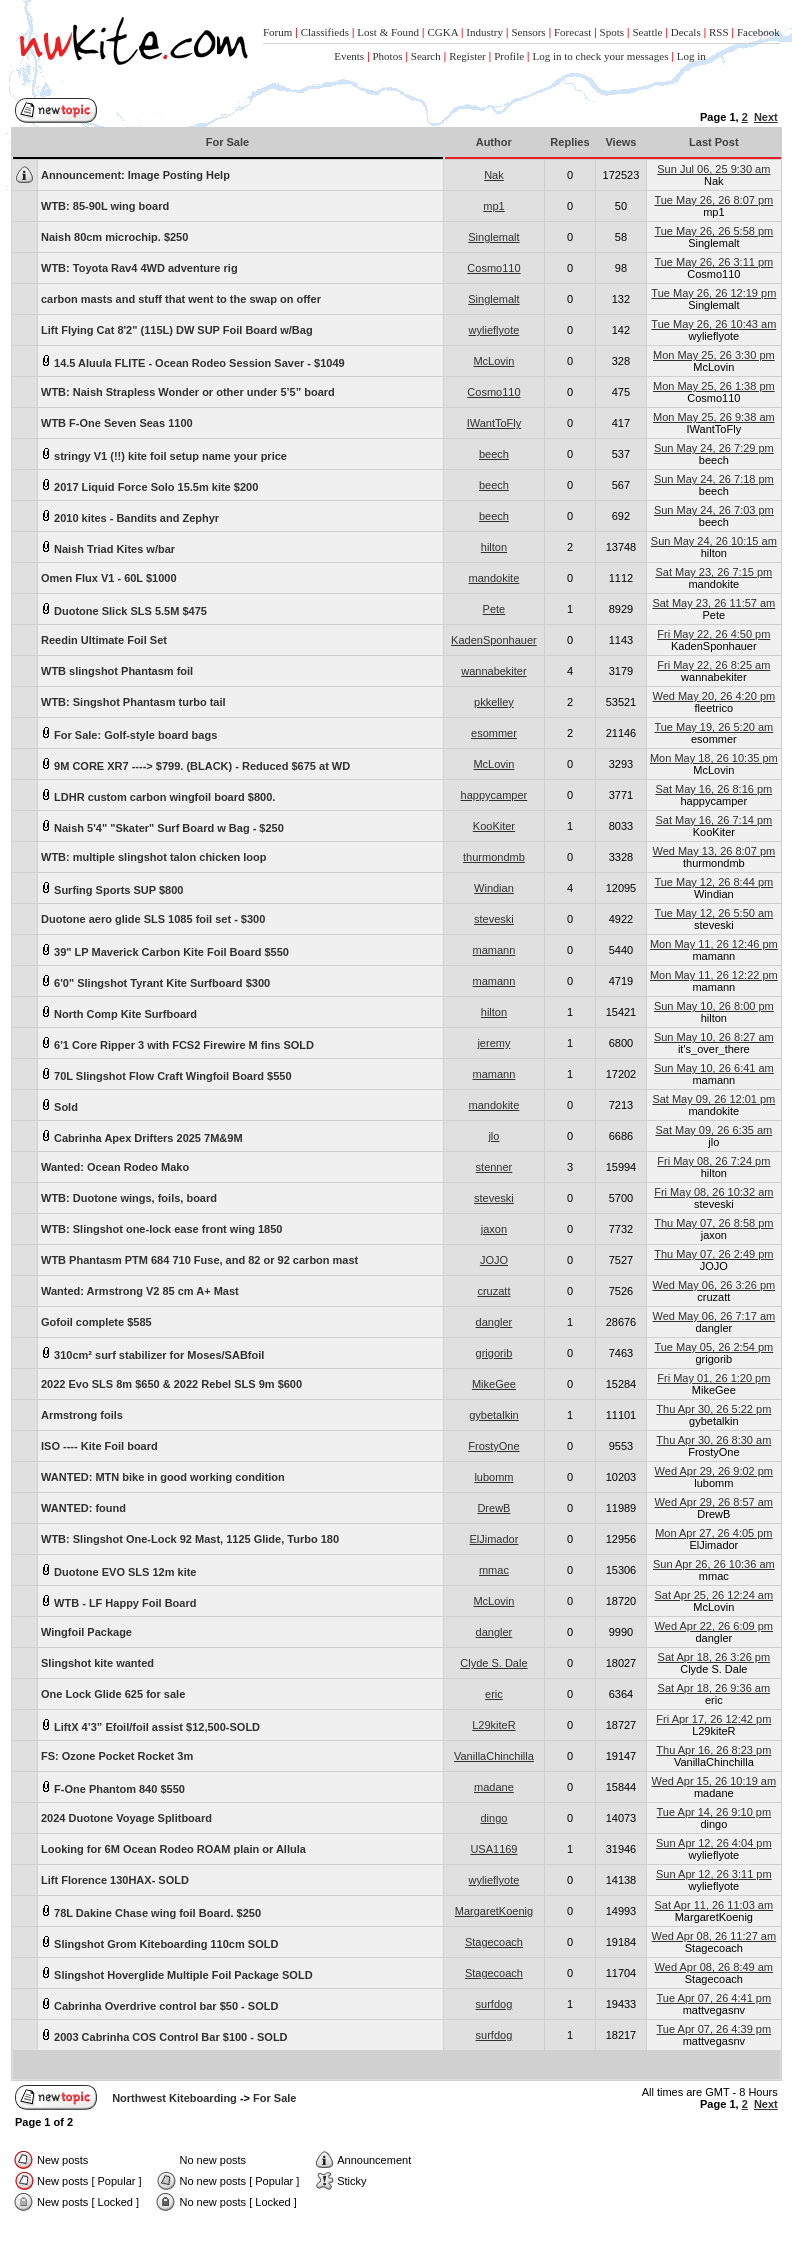  Describe the element at coordinates (162, 826) in the screenshot. I see `Naish 5'4" "Skater" Surf Board w Bag - $250` at that location.